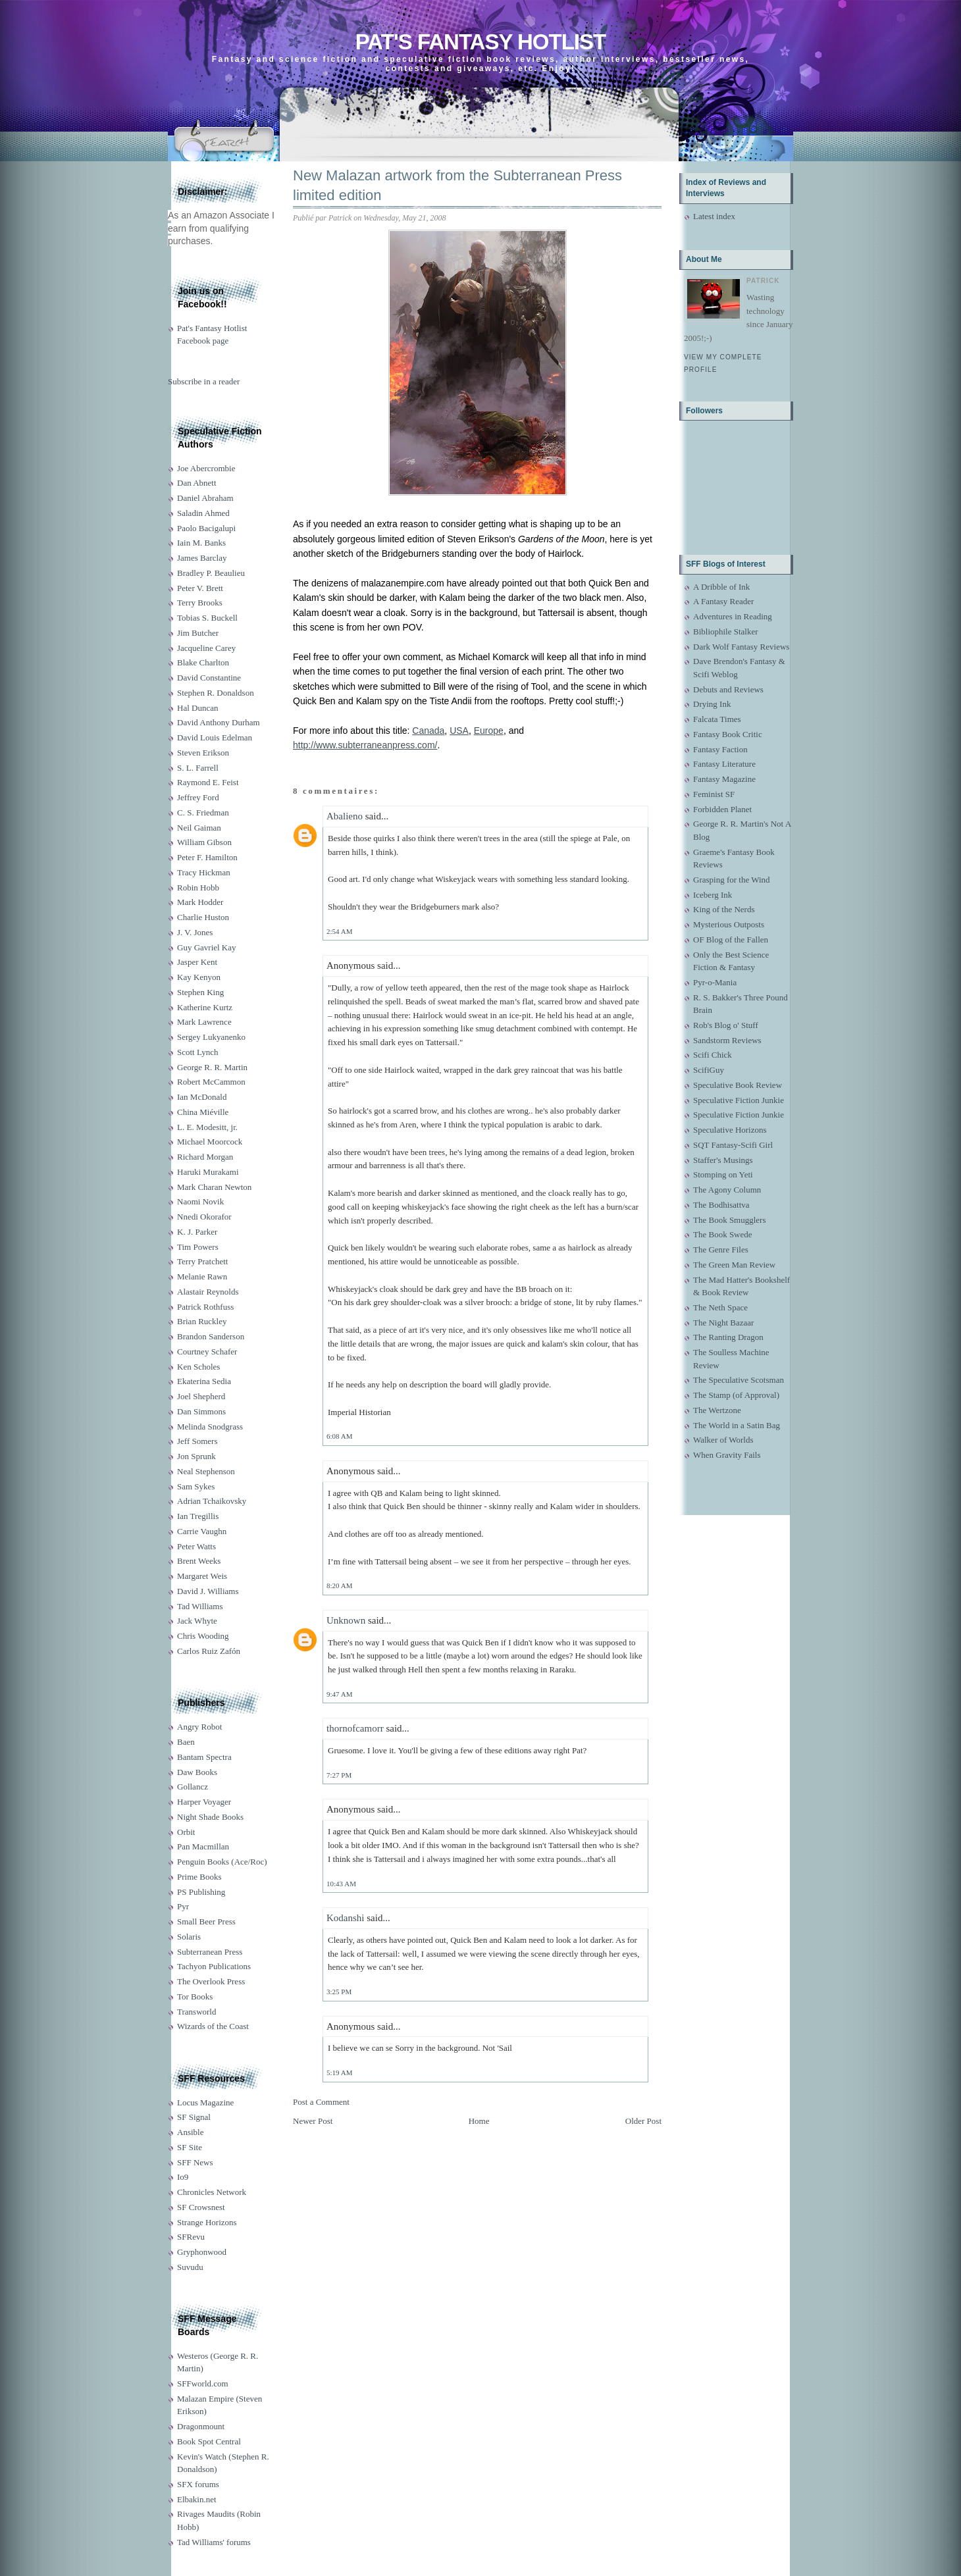  Describe the element at coordinates (189, 2147) in the screenshot. I see `SF Site` at that location.